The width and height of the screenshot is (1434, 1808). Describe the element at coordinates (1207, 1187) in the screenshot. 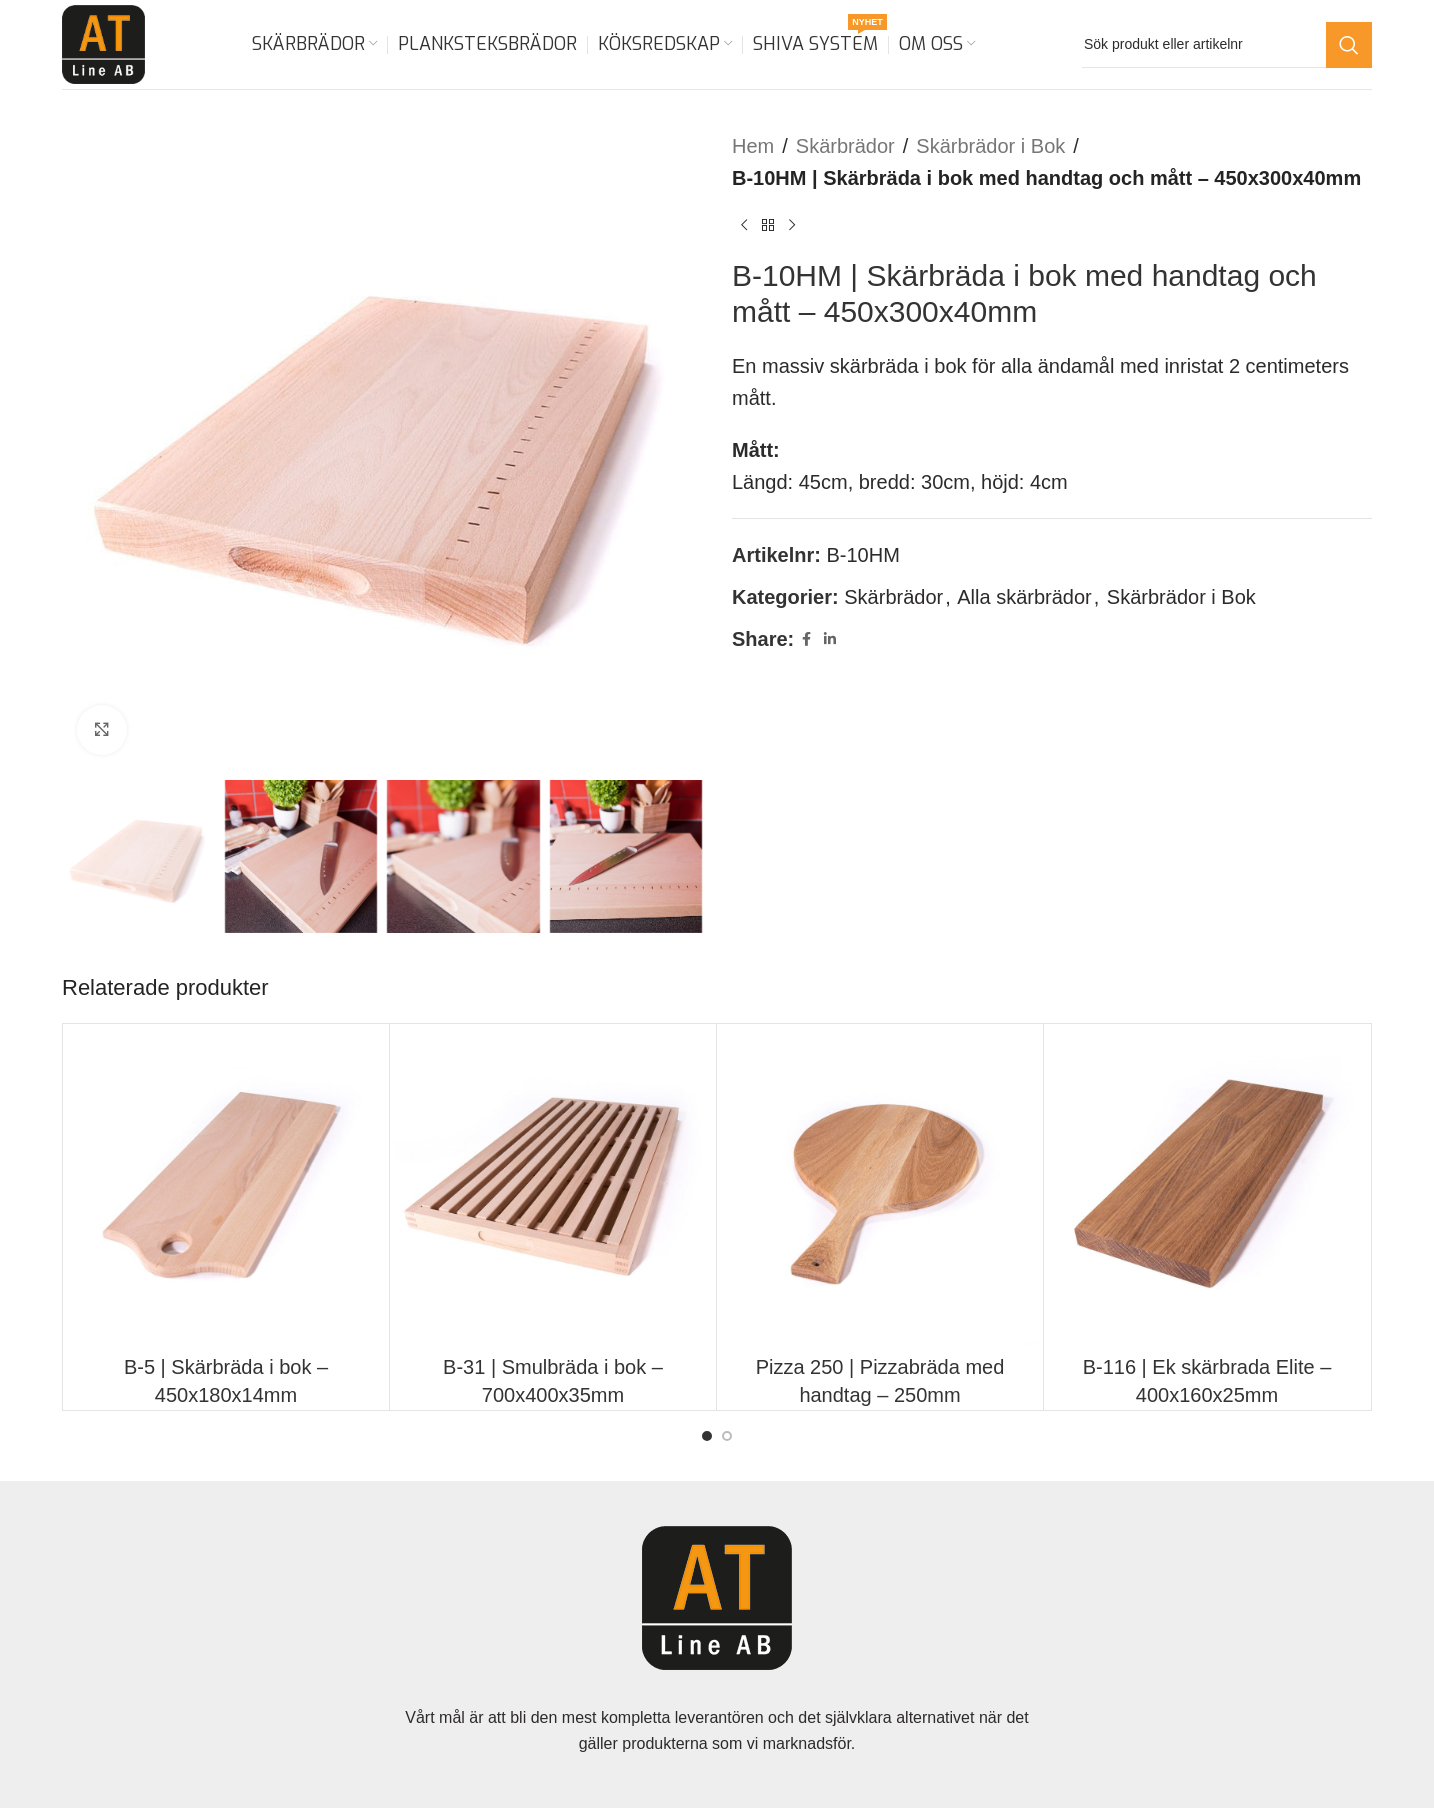

I see `[B-116 | Ek skärbrada Elite – 400x160x25mm]` at that location.